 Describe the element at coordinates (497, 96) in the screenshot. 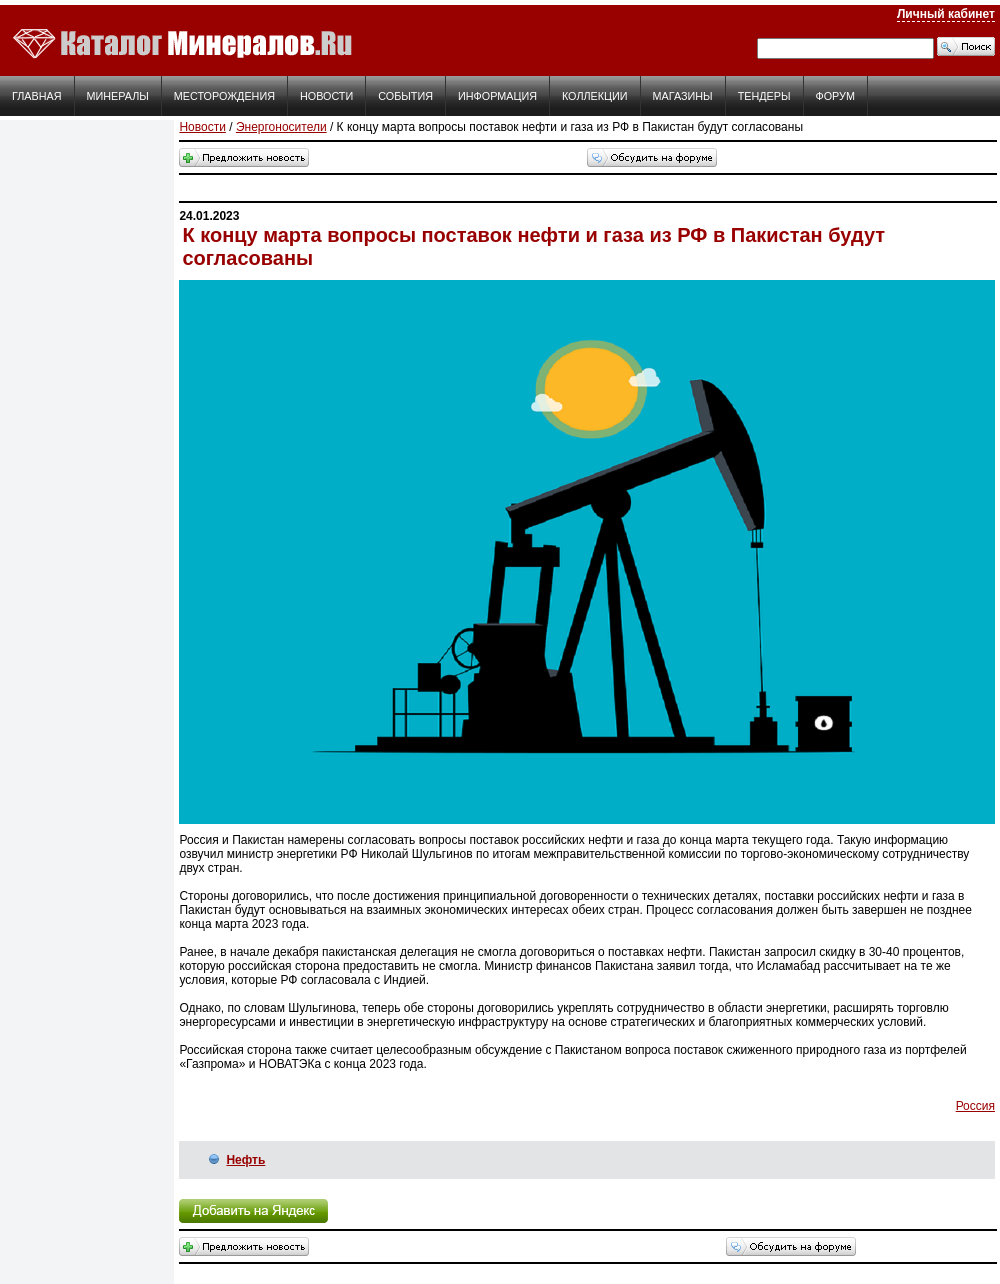

I see `Информация` at that location.